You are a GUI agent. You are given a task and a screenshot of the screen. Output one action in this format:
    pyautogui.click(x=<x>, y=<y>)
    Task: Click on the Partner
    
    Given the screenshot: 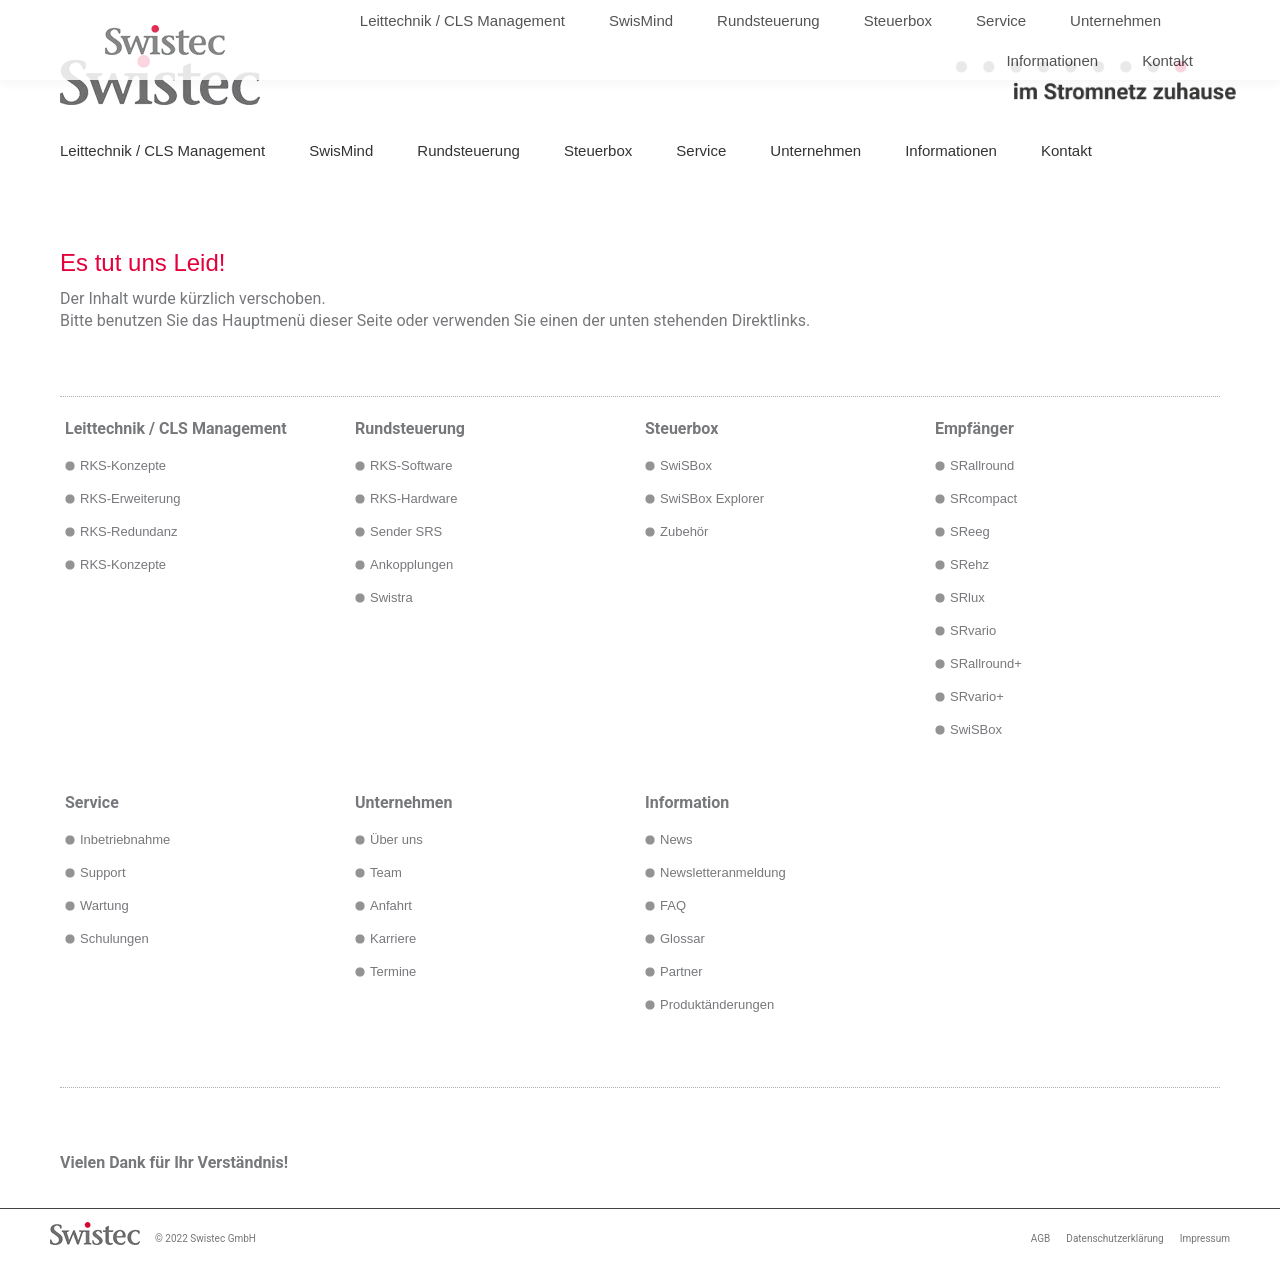 What is the action you would take?
    pyautogui.click(x=681, y=971)
    